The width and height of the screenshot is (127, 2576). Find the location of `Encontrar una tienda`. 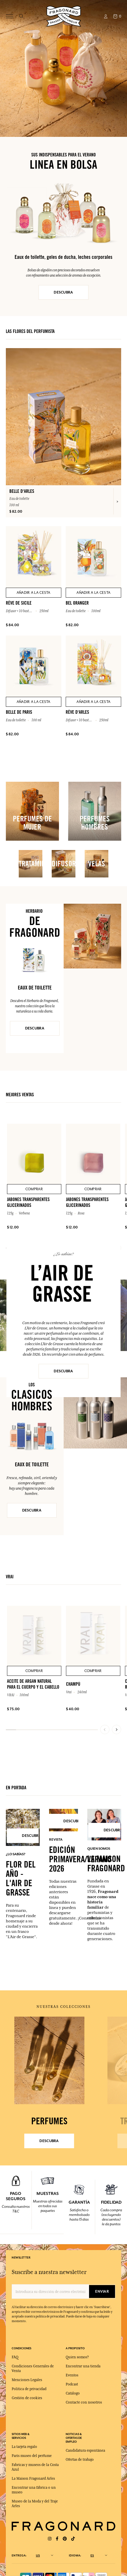

Encontrar una tienda is located at coordinates (83, 2366).